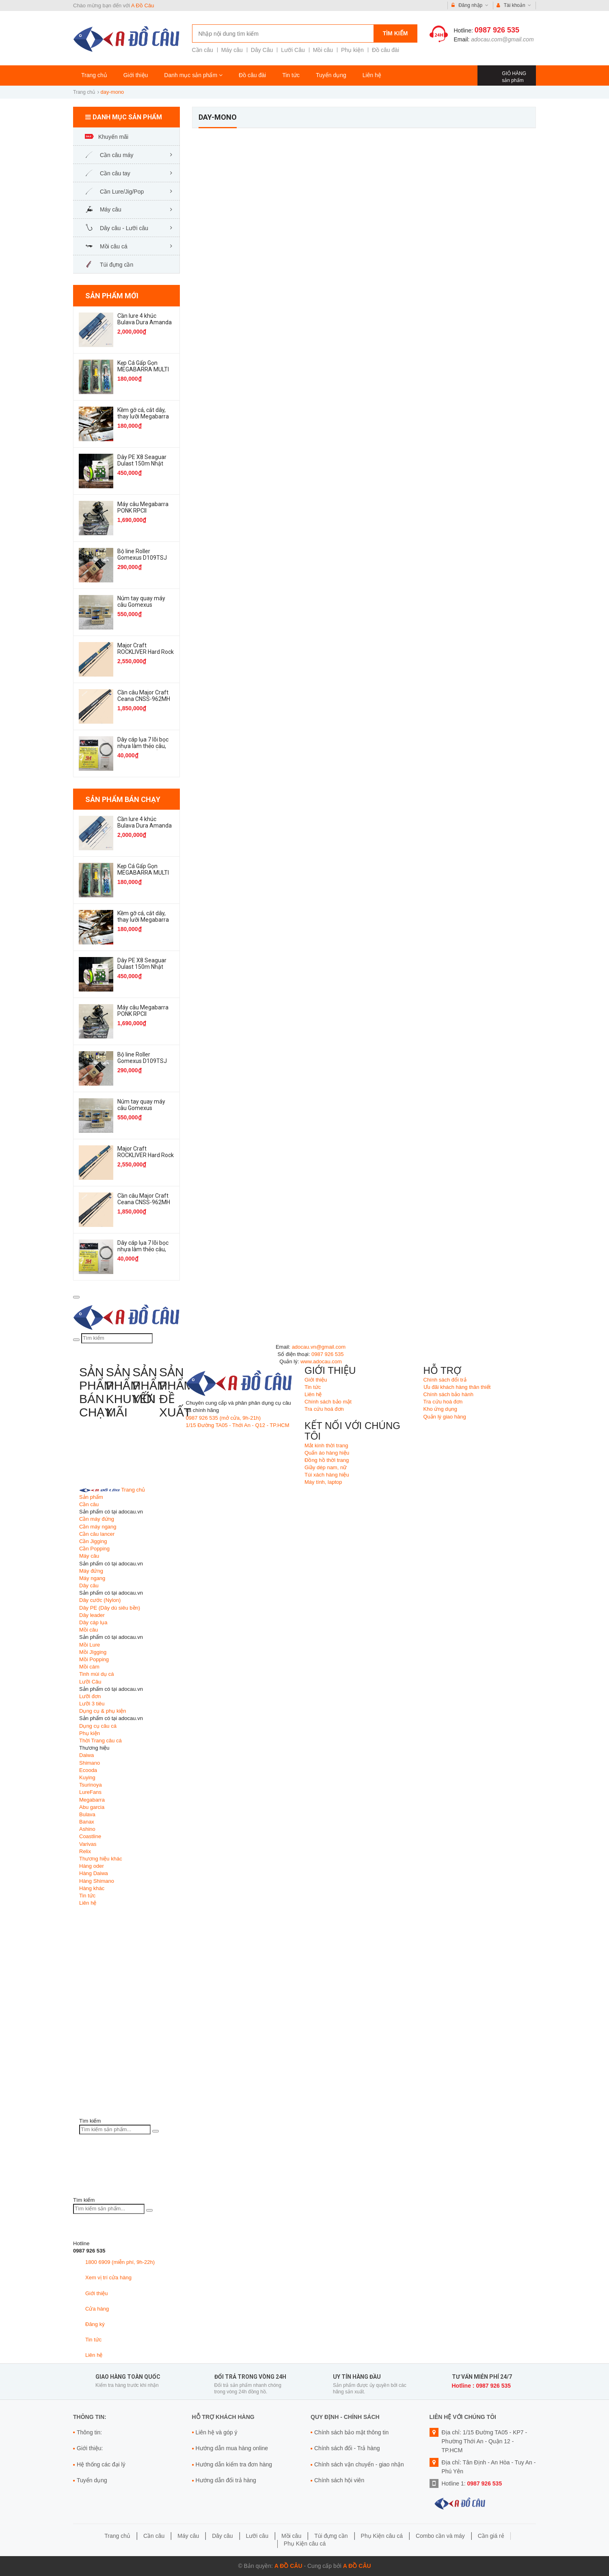 The height and width of the screenshot is (2576, 609). I want to click on Đăng nhập, so click(470, 5).